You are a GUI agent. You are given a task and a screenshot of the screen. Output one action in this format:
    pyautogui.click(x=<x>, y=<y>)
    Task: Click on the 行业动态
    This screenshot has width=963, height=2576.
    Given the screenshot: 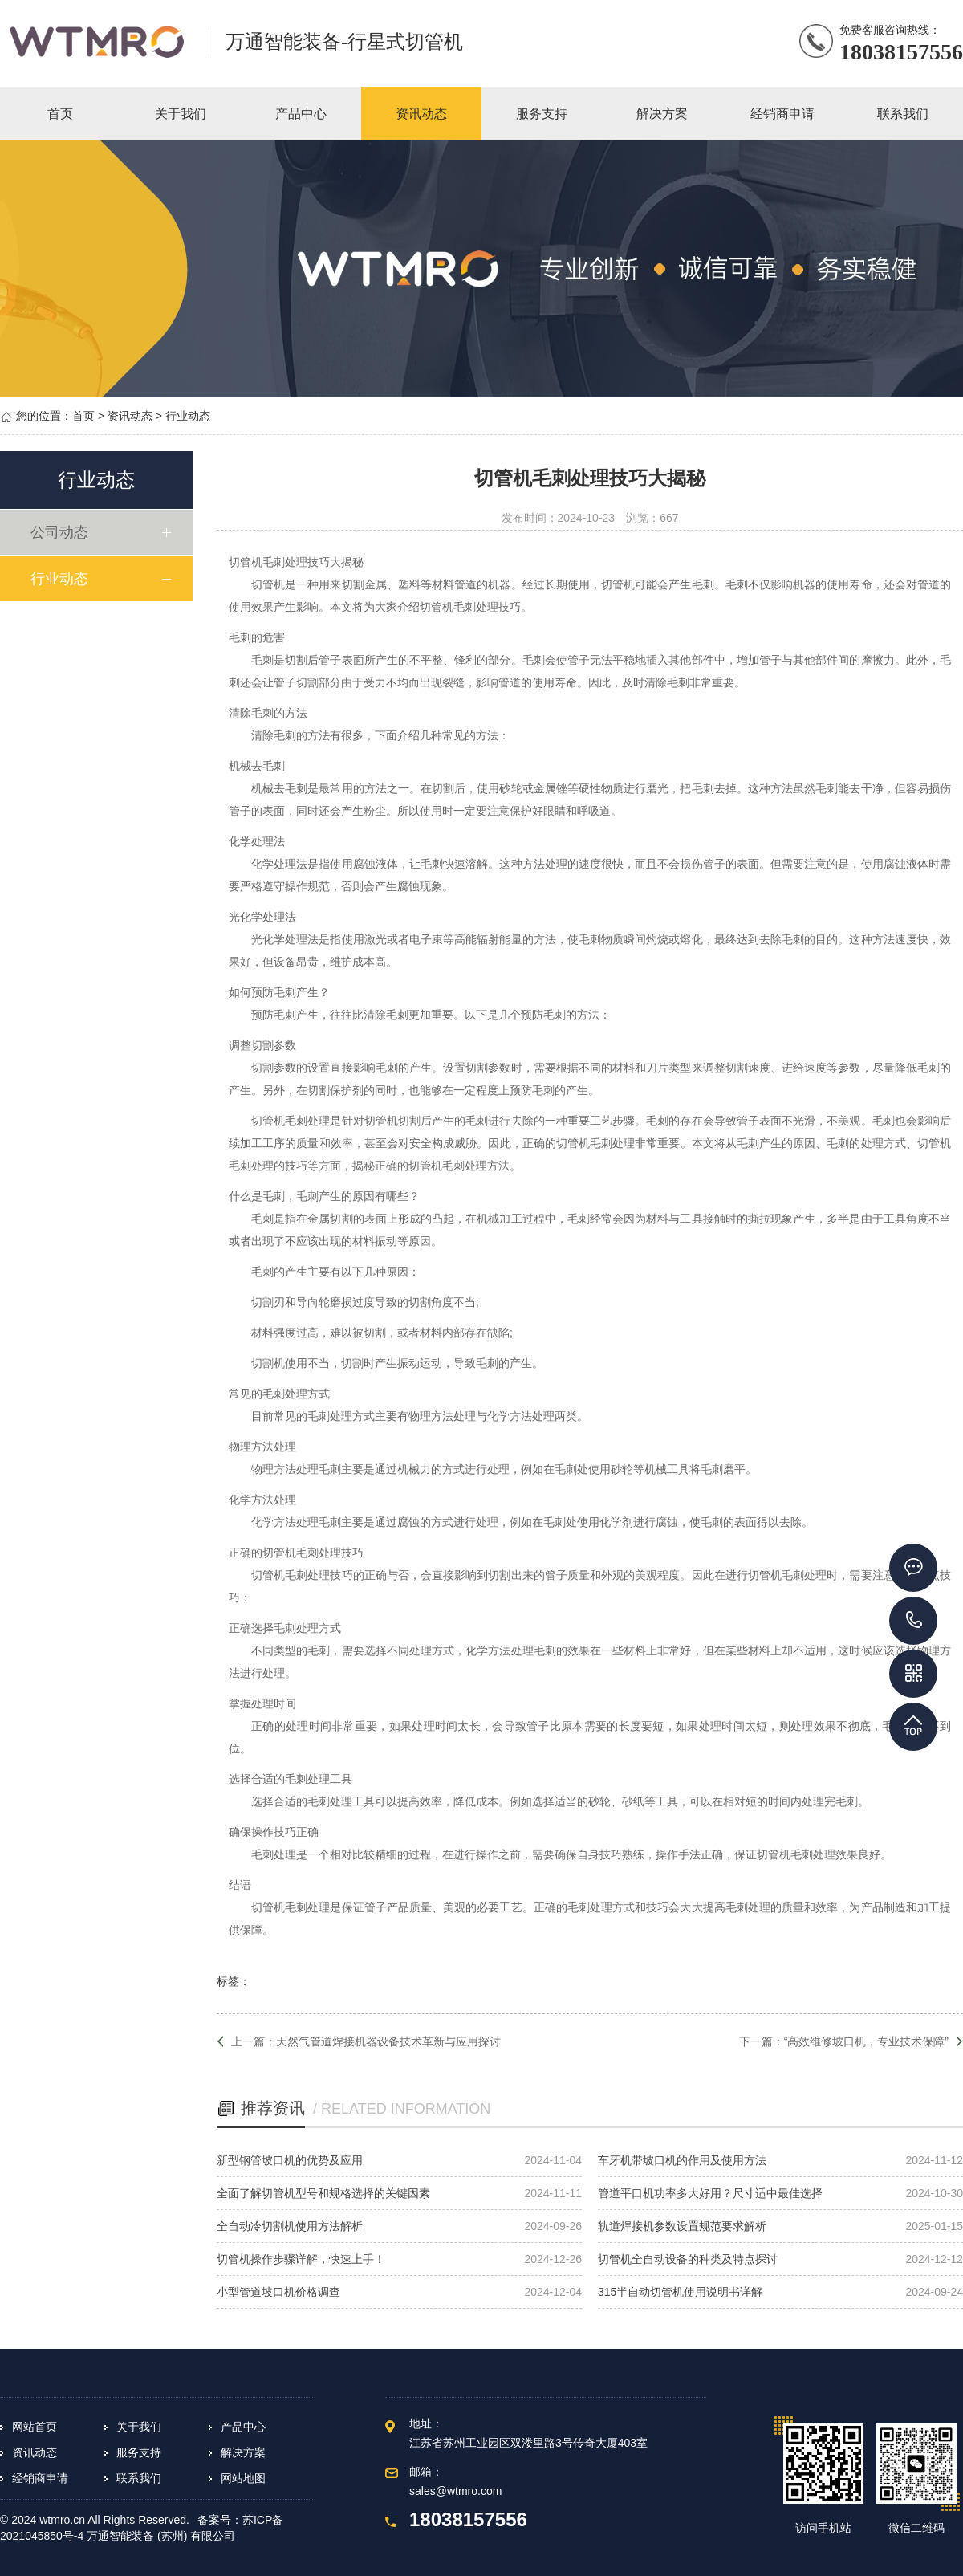 What is the action you would take?
    pyautogui.click(x=187, y=415)
    